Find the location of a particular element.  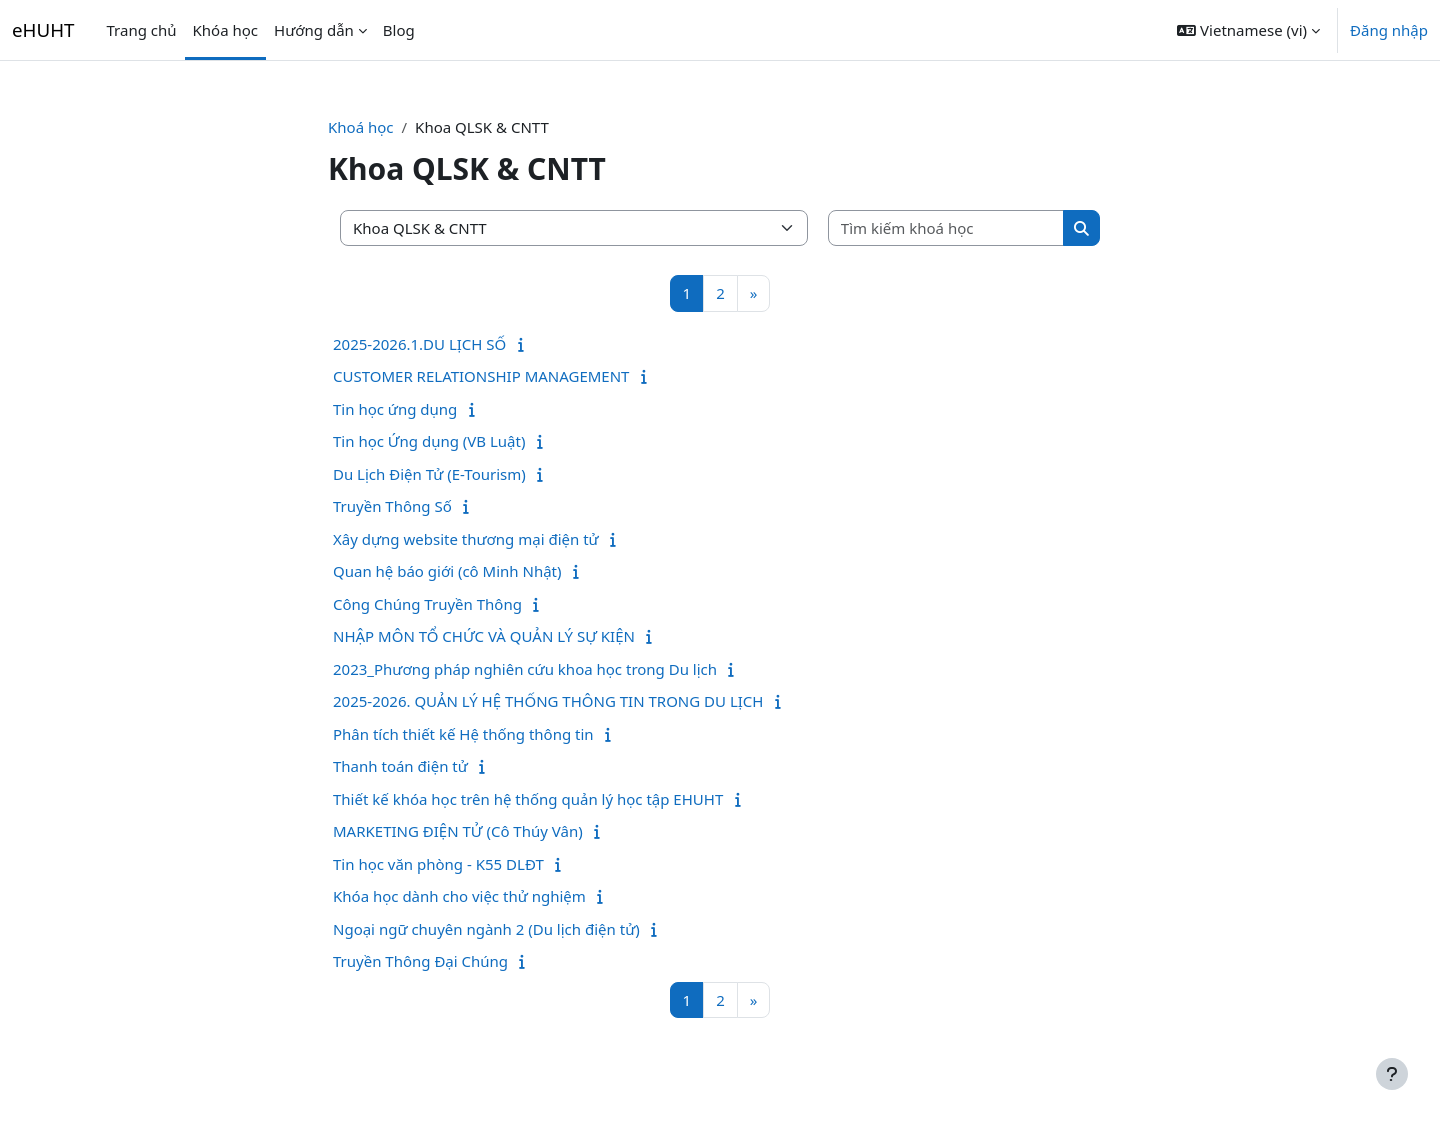

Hướng dẫn [menuitem] is located at coordinates (314, 30).